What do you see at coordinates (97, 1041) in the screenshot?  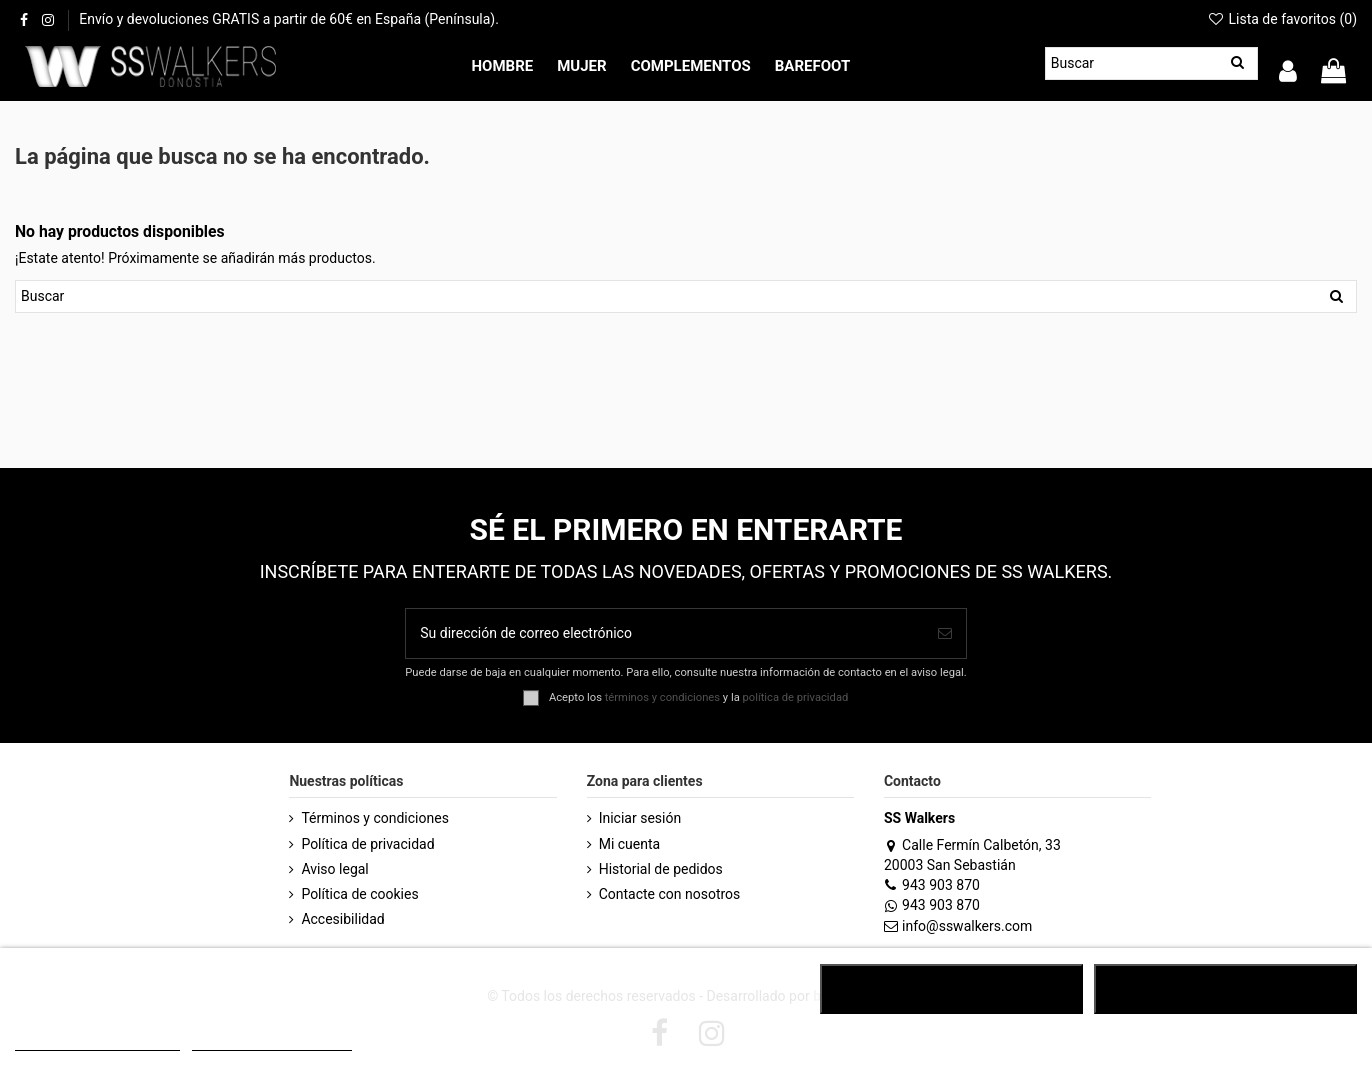 I see `POLÍTICA DE COOKIES` at bounding box center [97, 1041].